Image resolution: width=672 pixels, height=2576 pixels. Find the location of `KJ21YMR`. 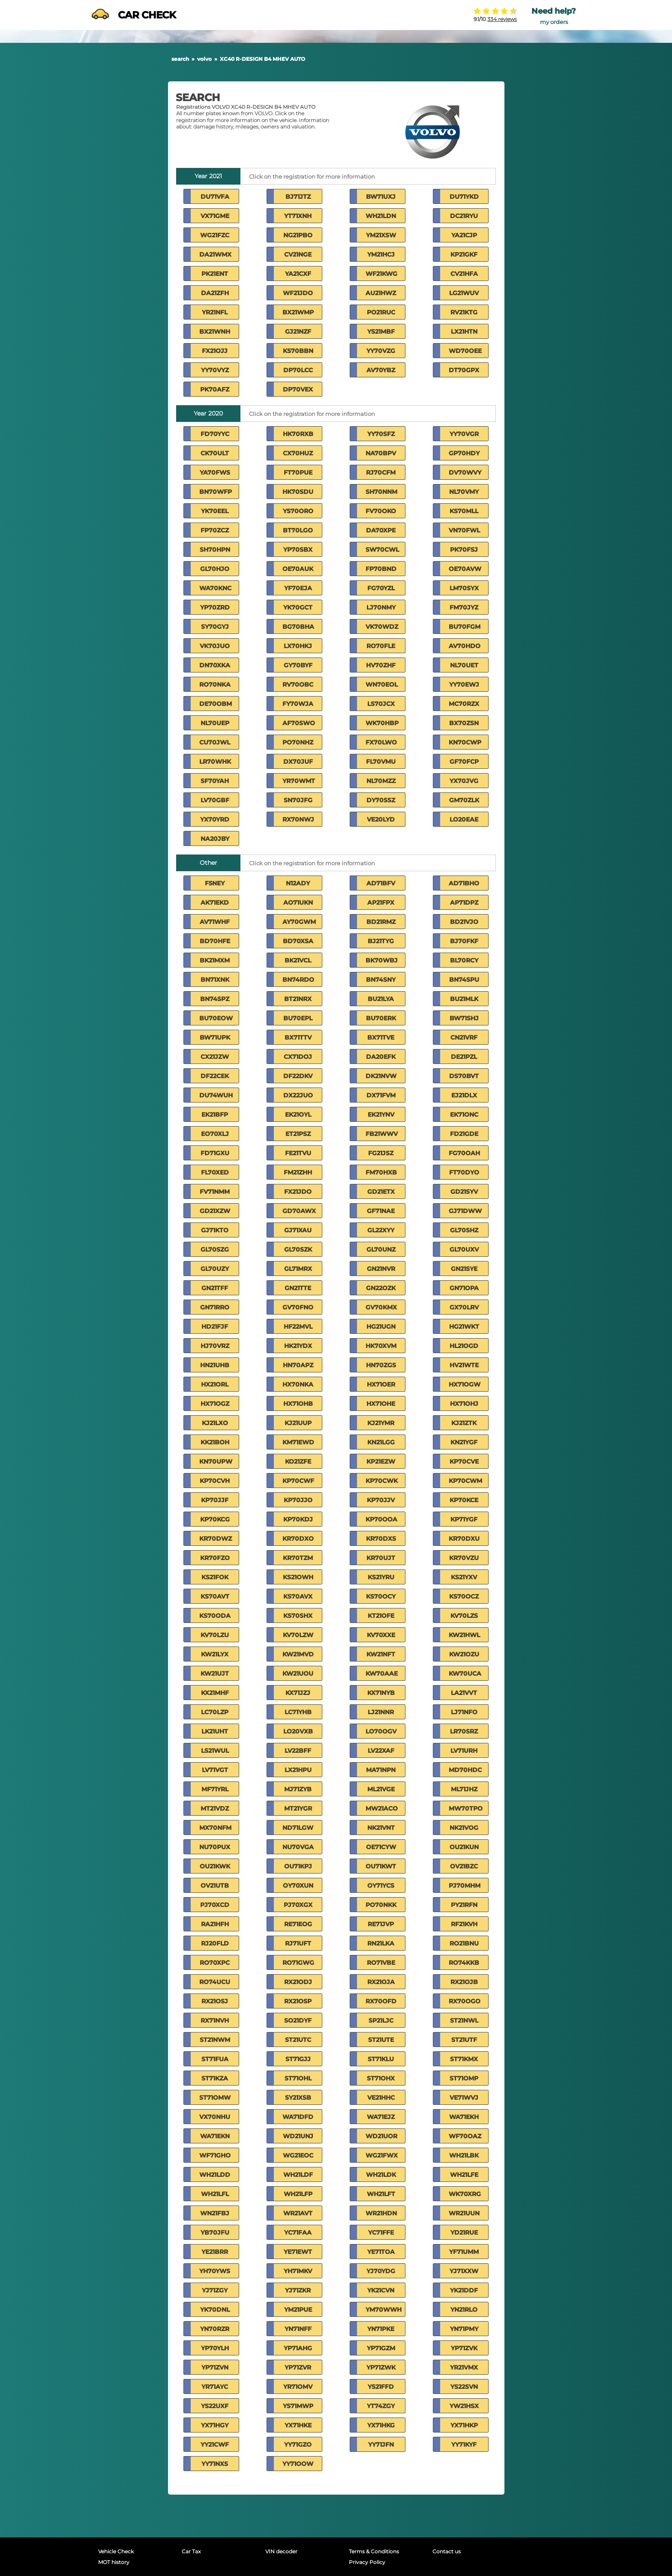

KJ21YMR is located at coordinates (380, 1423).